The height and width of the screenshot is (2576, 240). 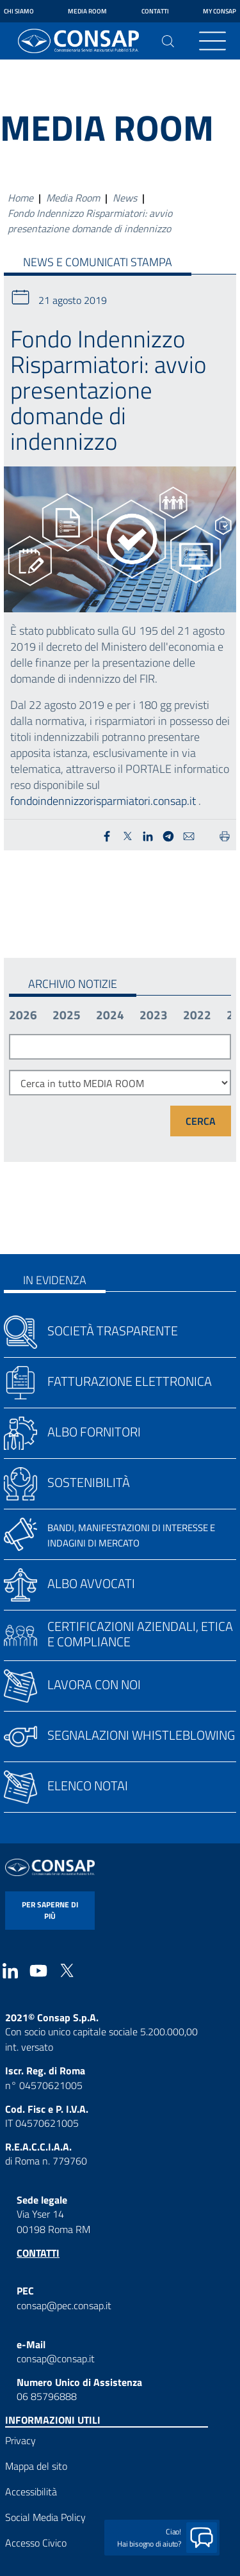 I want to click on My Consap, so click(x=219, y=11).